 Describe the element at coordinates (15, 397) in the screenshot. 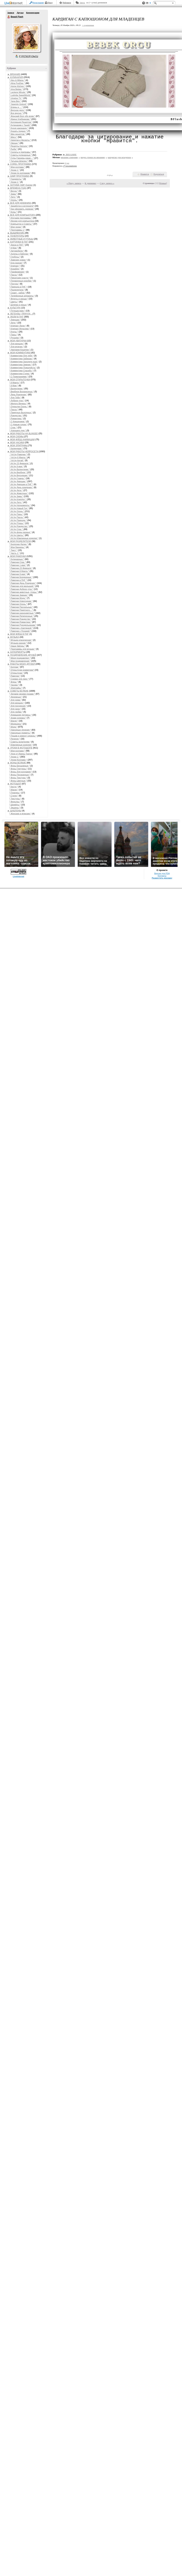

I see `* Для Тебя *` at that location.